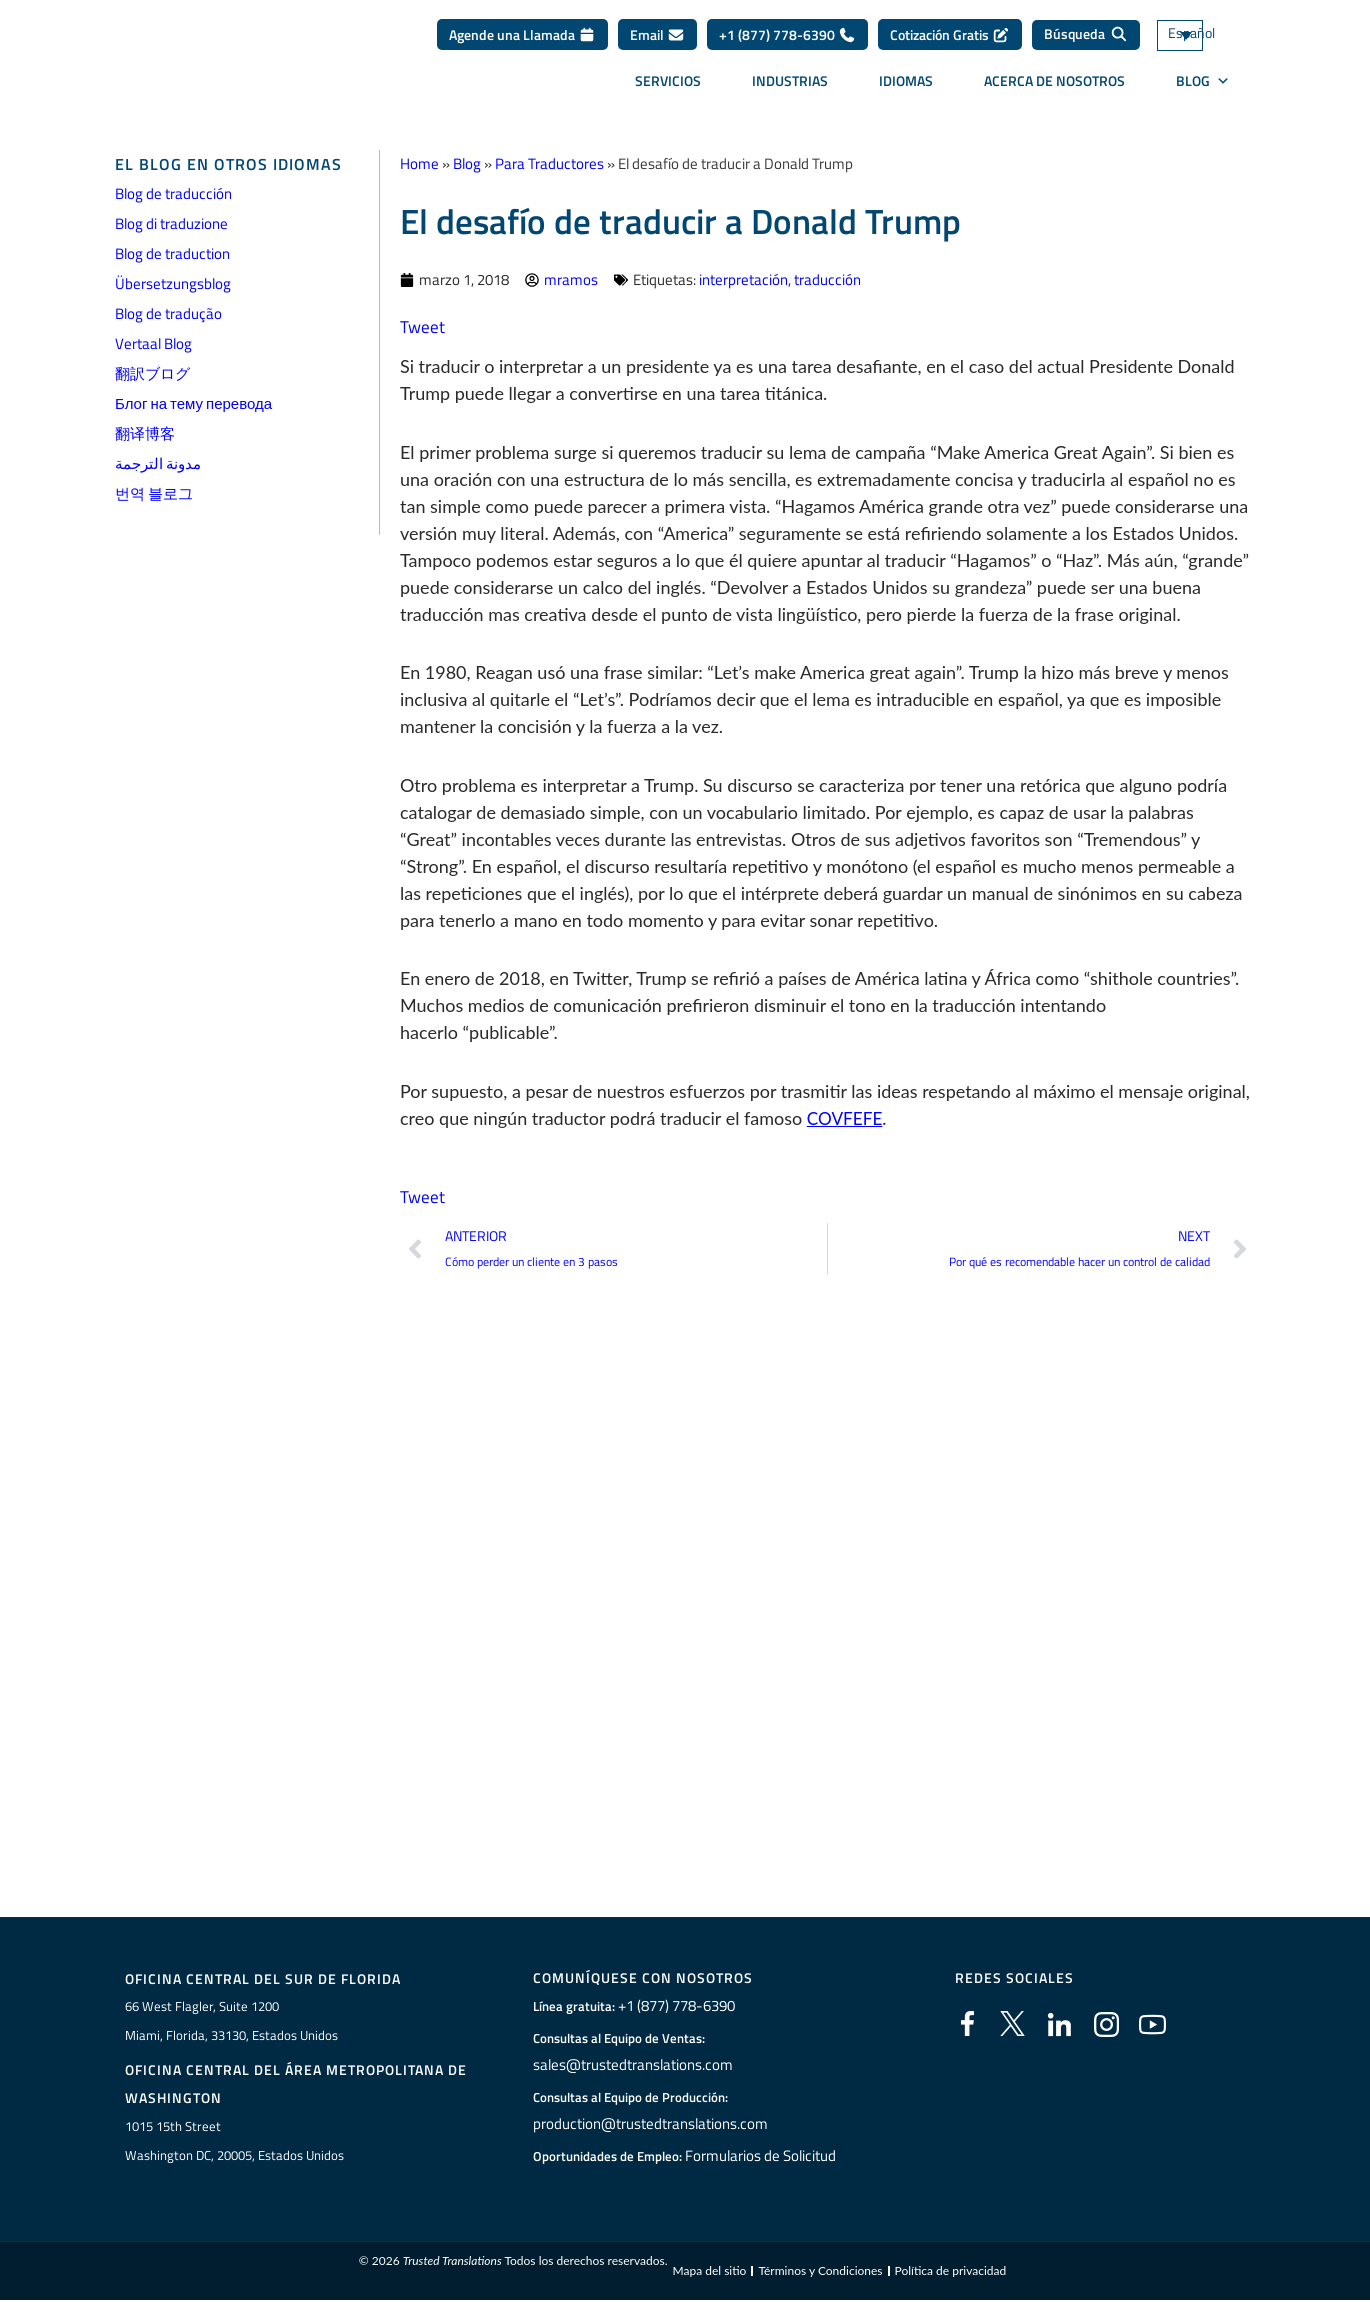 The height and width of the screenshot is (2302, 1370). Describe the element at coordinates (158, 463) in the screenshot. I see `مدونة الترجمة` at that location.